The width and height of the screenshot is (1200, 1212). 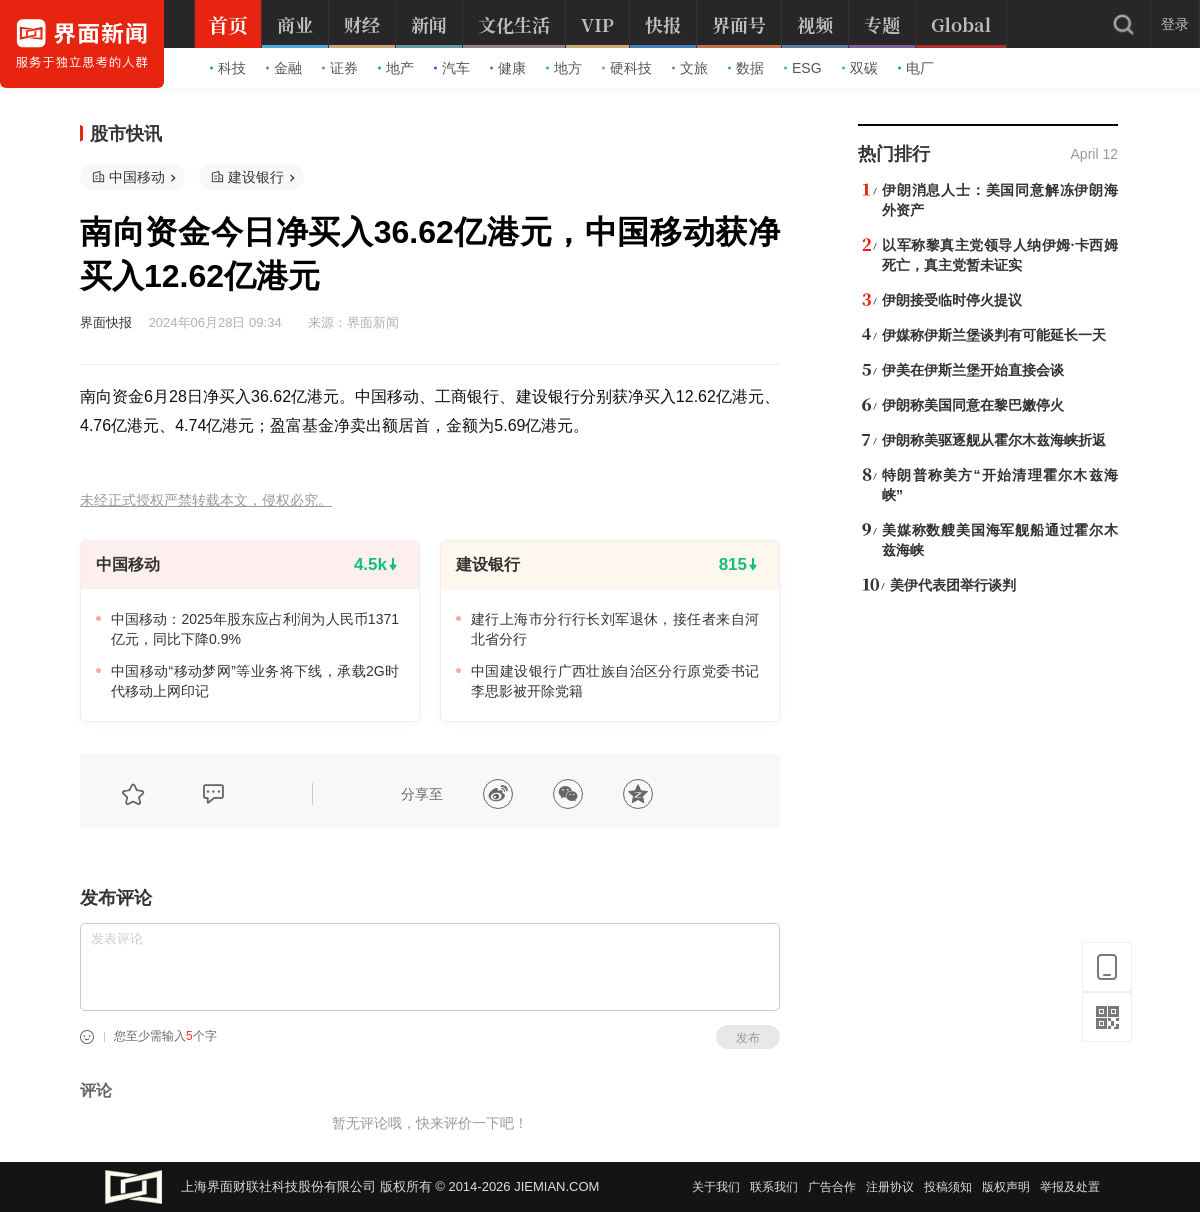 I want to click on 举报及处置, so click(x=1070, y=1187).